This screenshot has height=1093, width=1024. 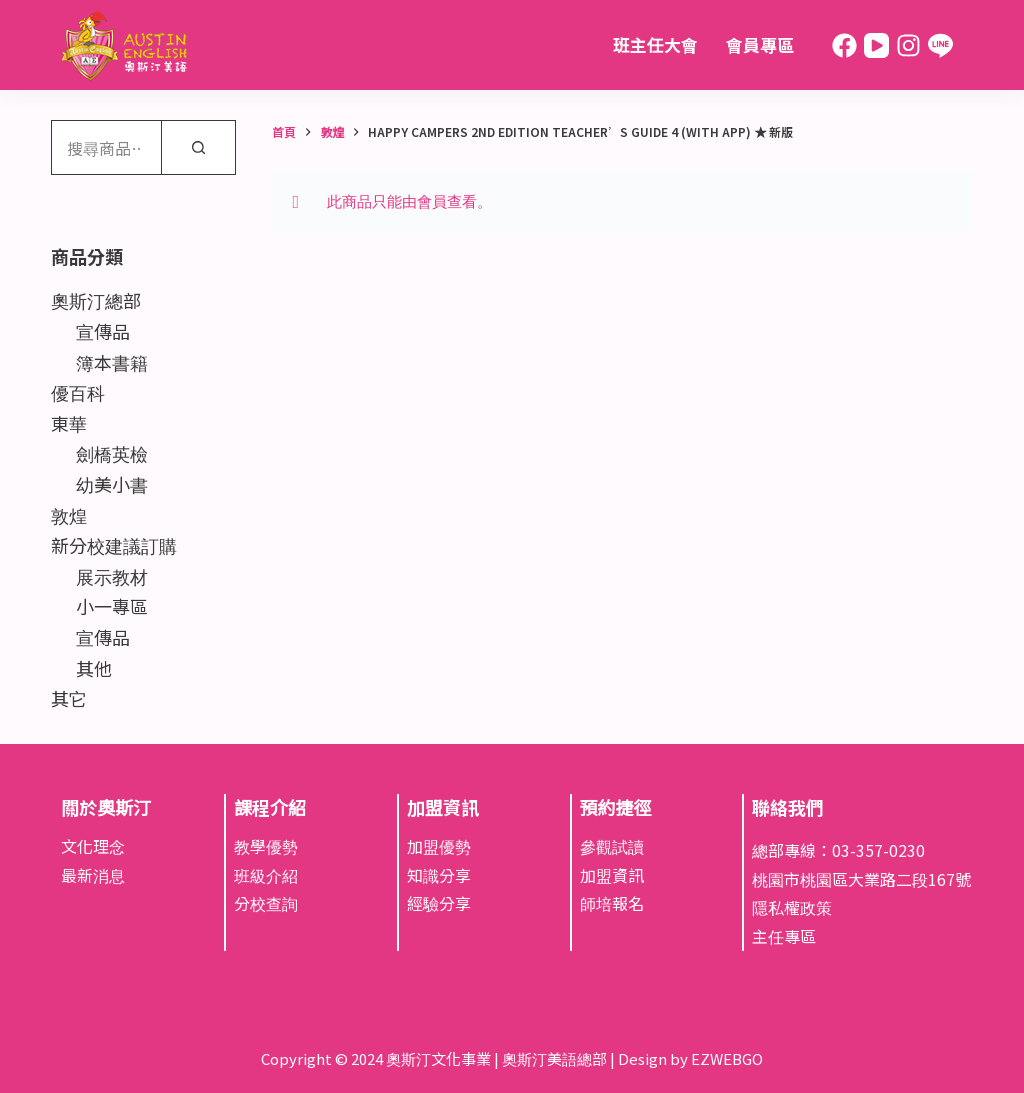 I want to click on 師培報名, so click(x=612, y=903).